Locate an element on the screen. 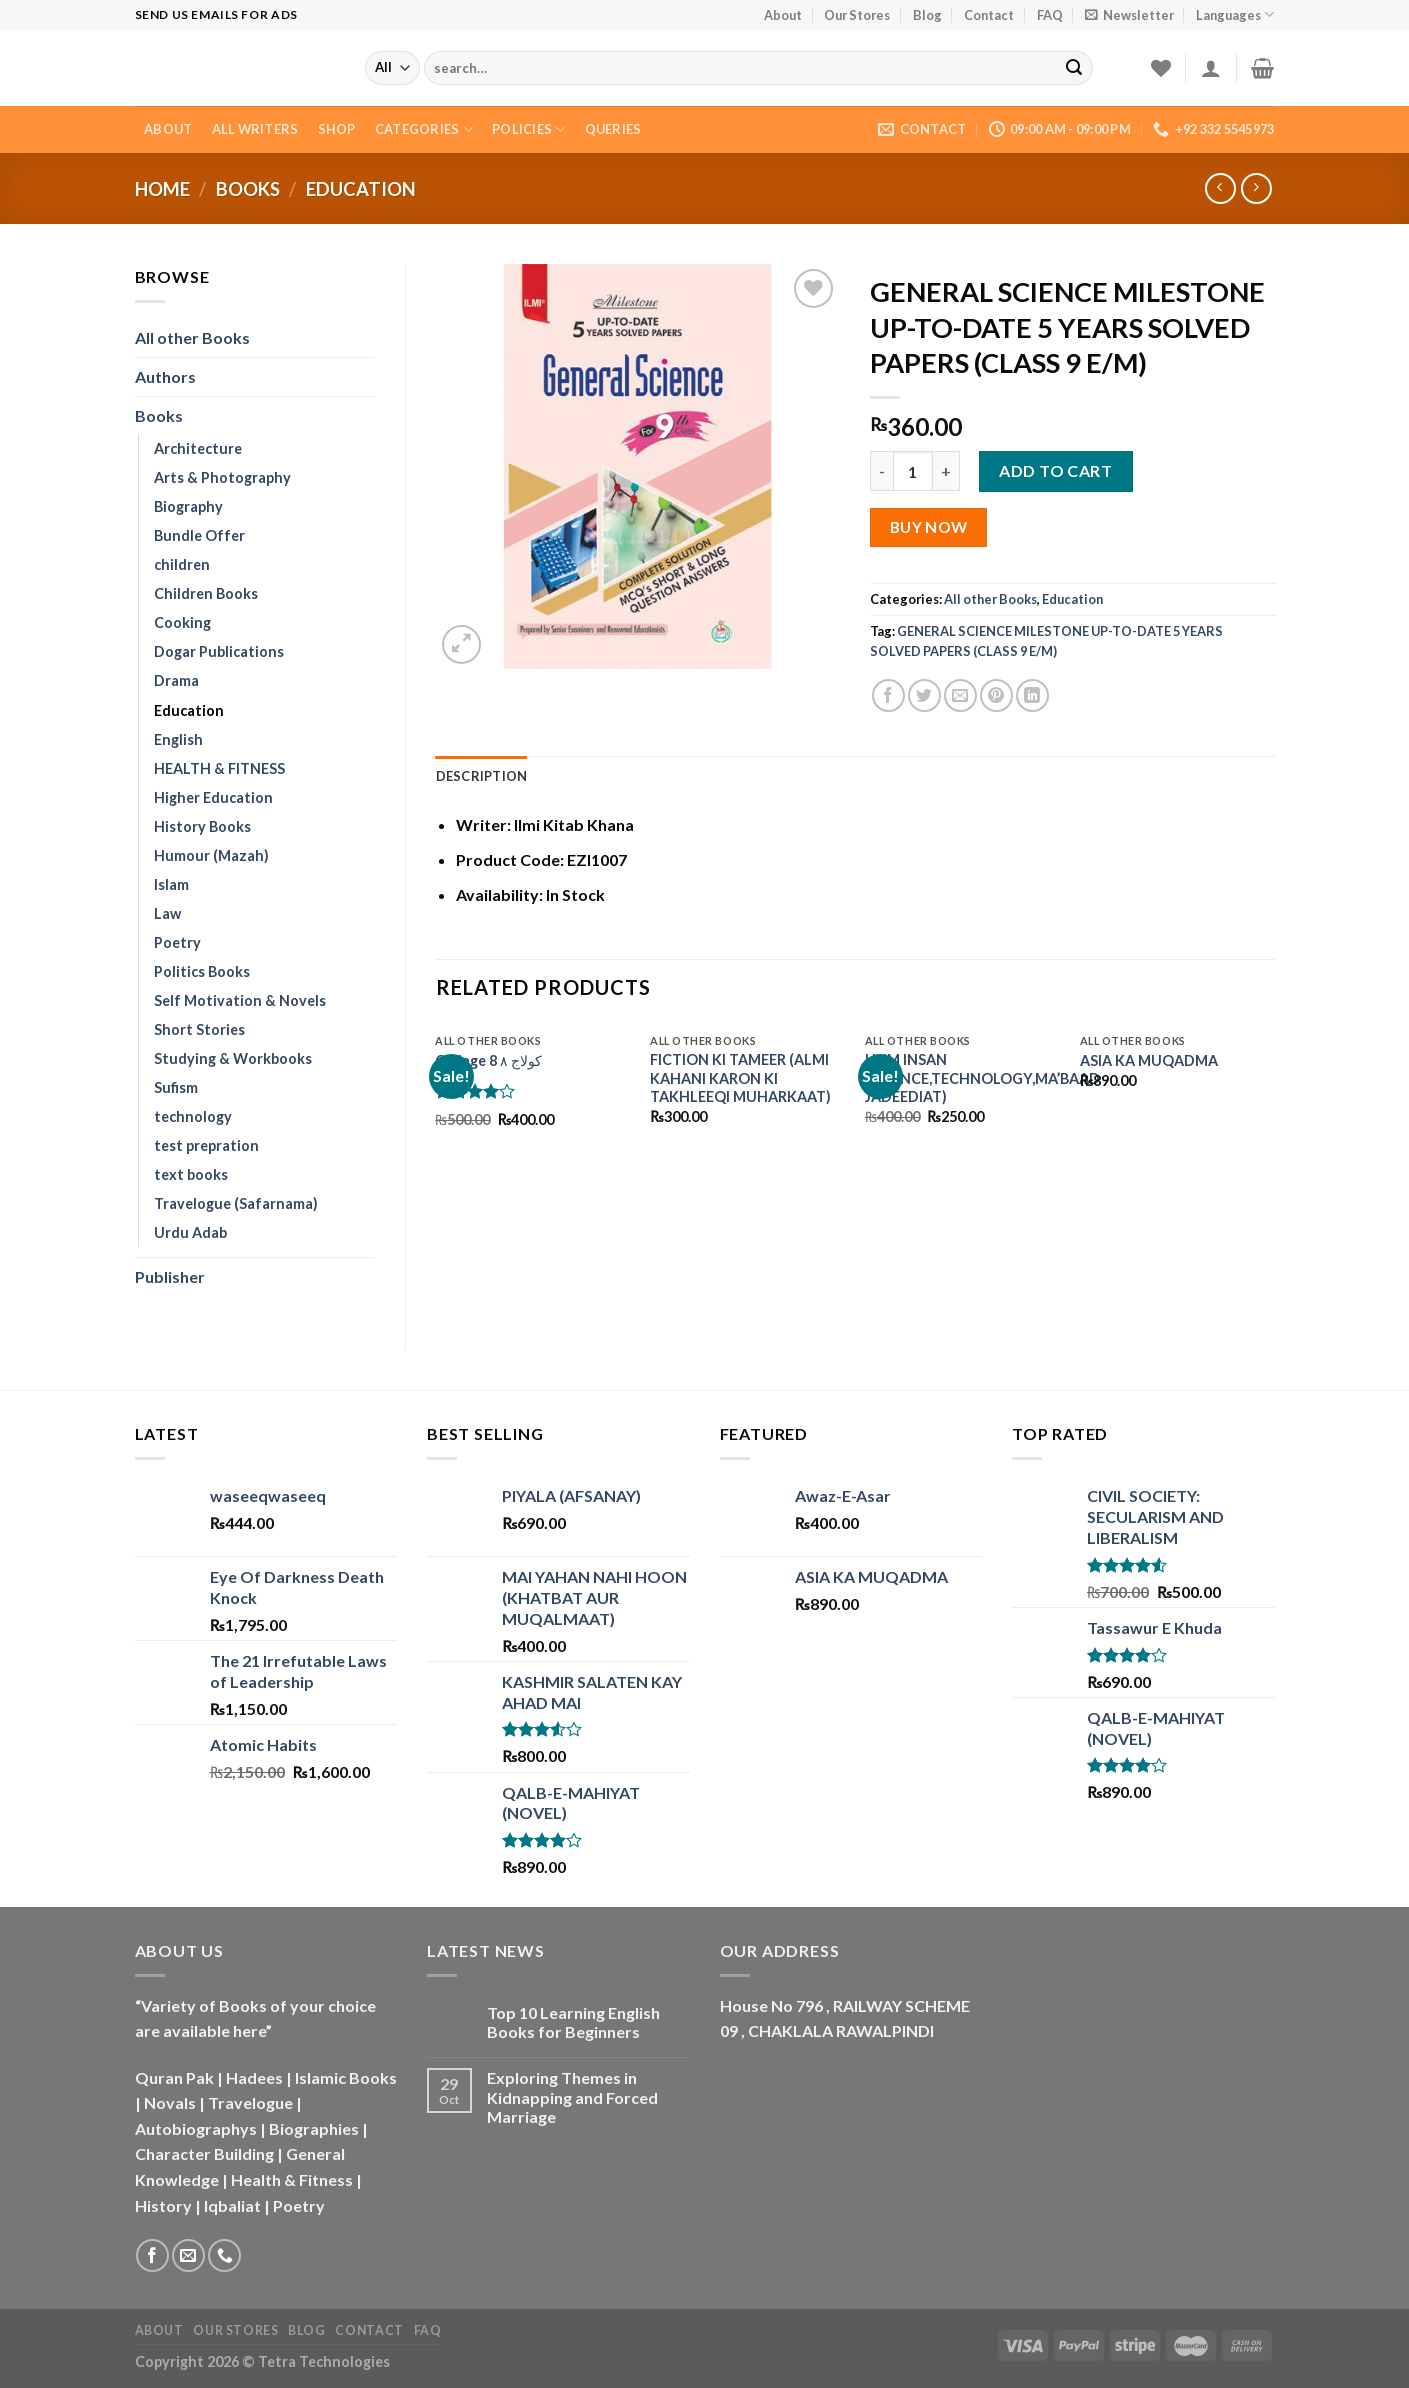 This screenshot has width=1409, height=2388. Top 10 Learning English Books for Beginners is located at coordinates (573, 2022).